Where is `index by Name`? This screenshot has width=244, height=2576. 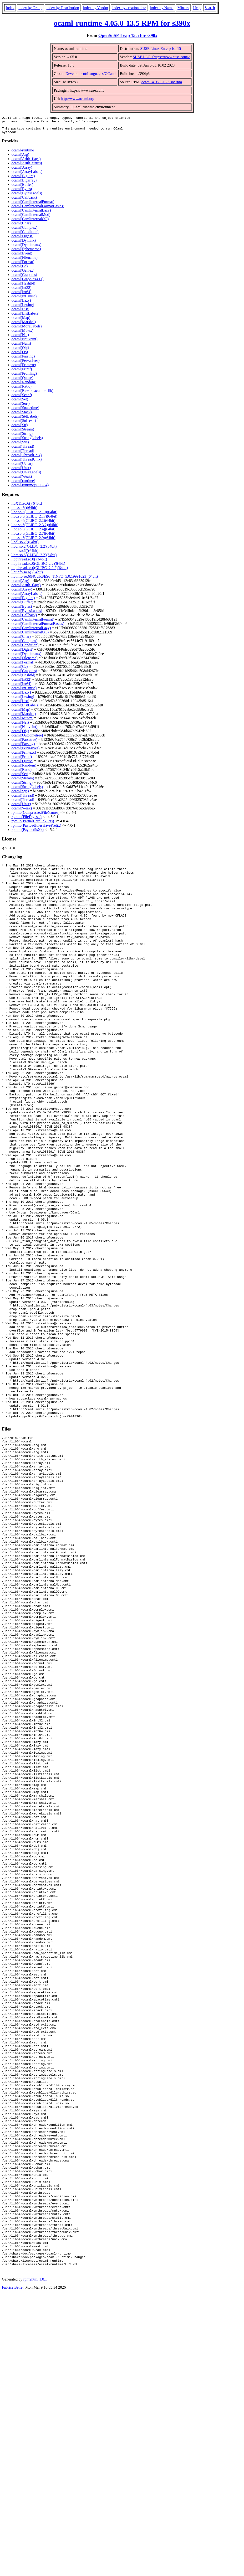 index by Name is located at coordinates (161, 8).